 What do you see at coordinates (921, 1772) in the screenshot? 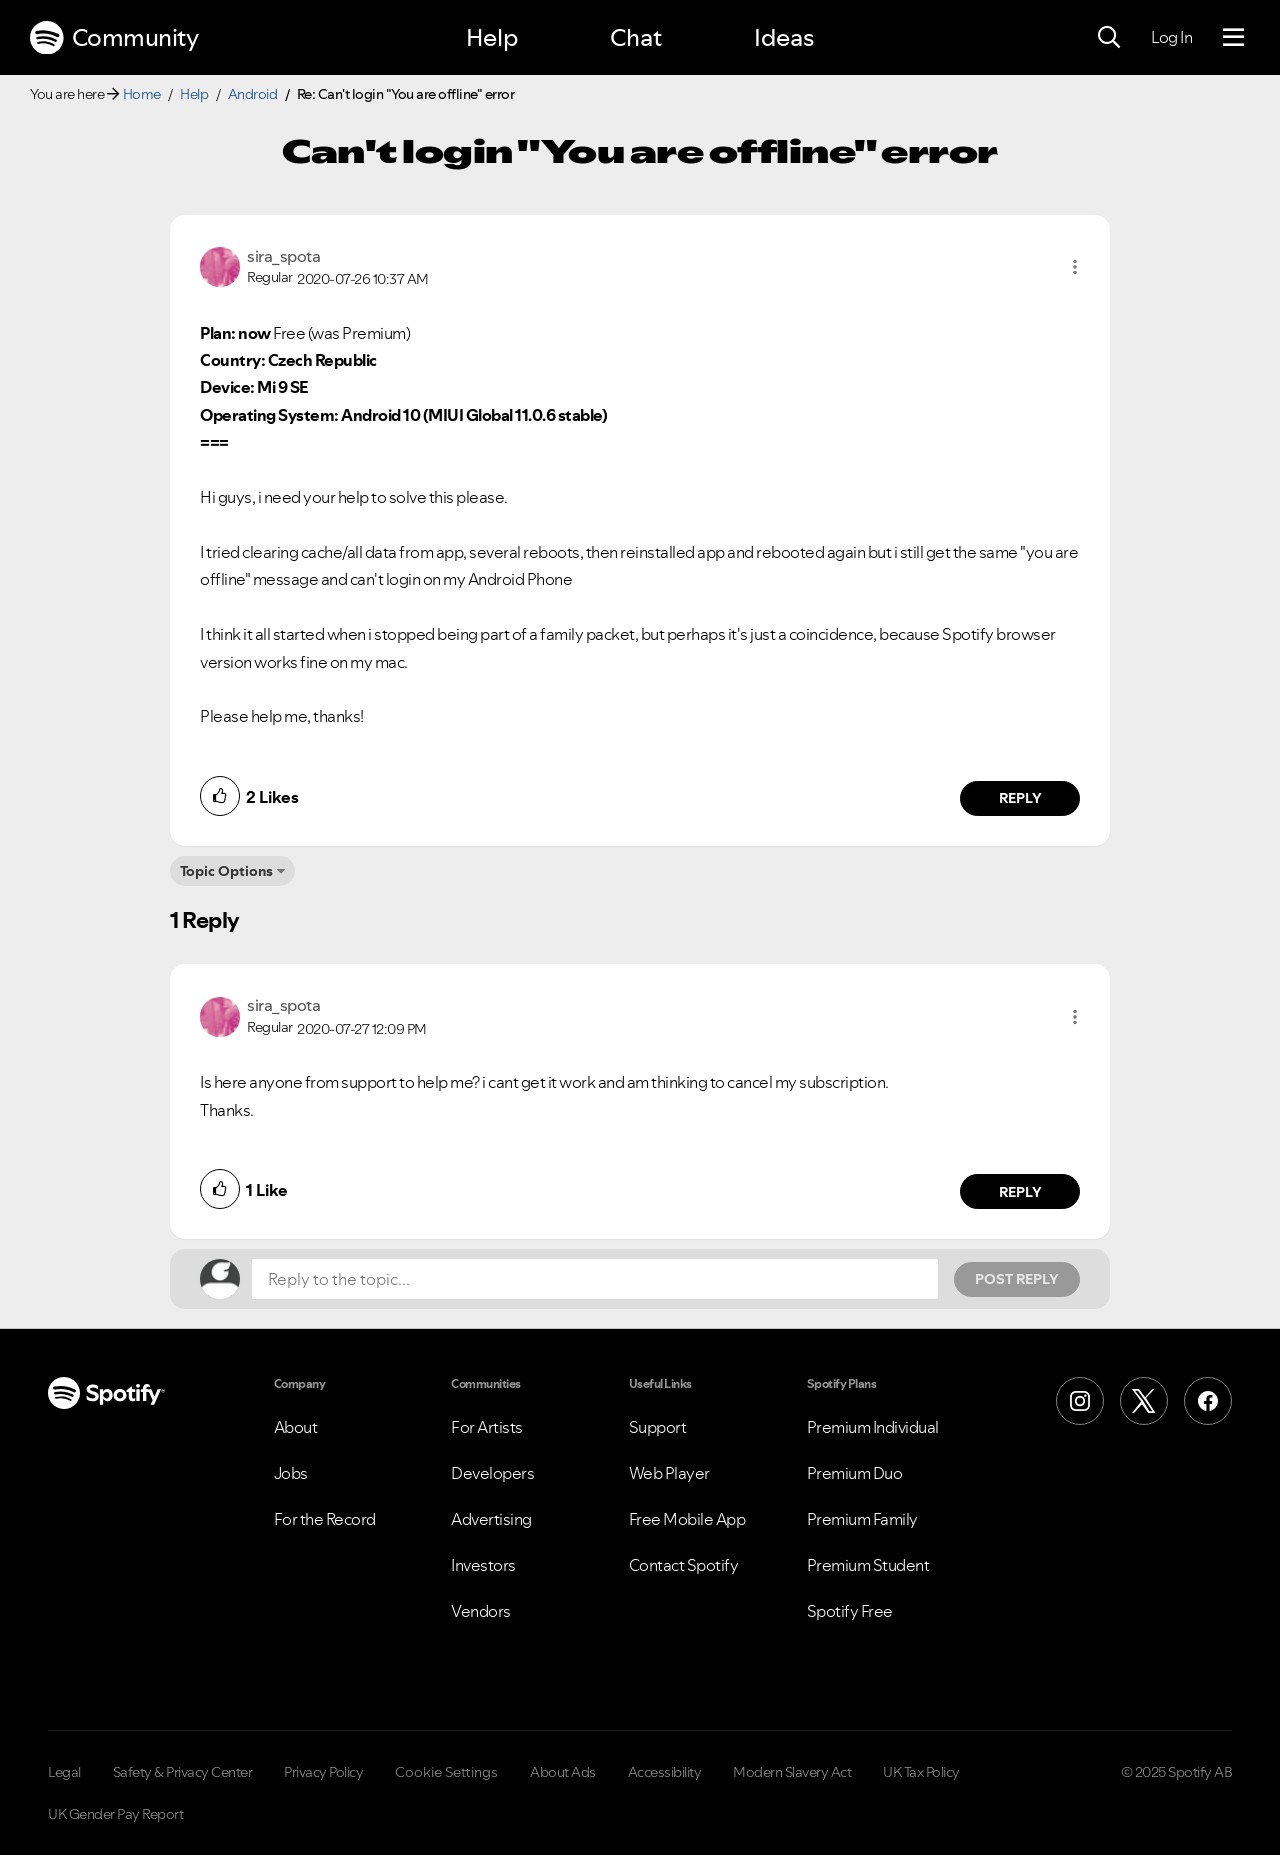
I see `UK Tax Policy` at bounding box center [921, 1772].